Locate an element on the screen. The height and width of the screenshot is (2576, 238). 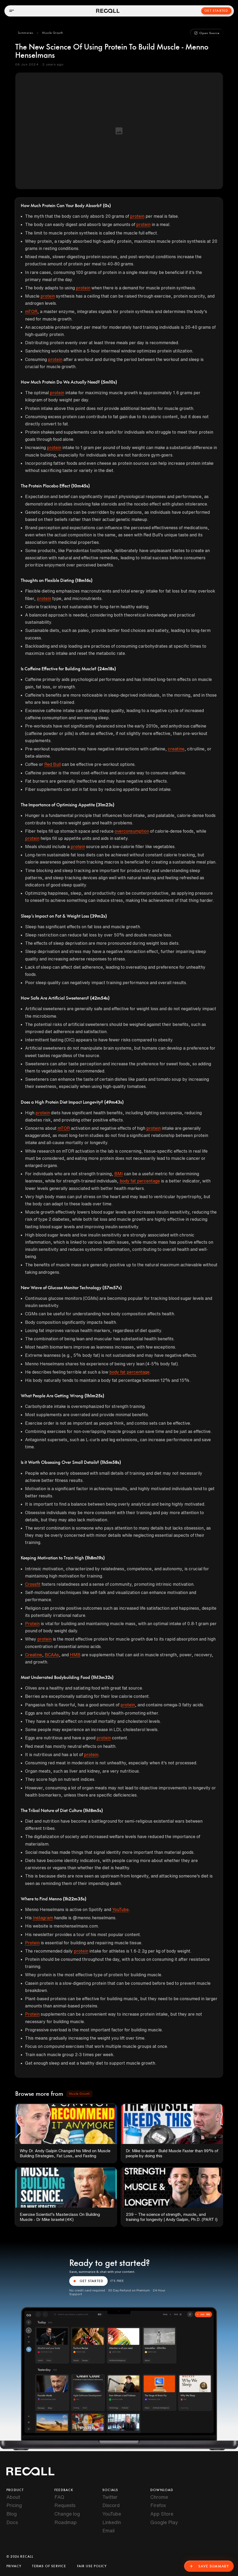
HMB is located at coordinates (75, 1655).